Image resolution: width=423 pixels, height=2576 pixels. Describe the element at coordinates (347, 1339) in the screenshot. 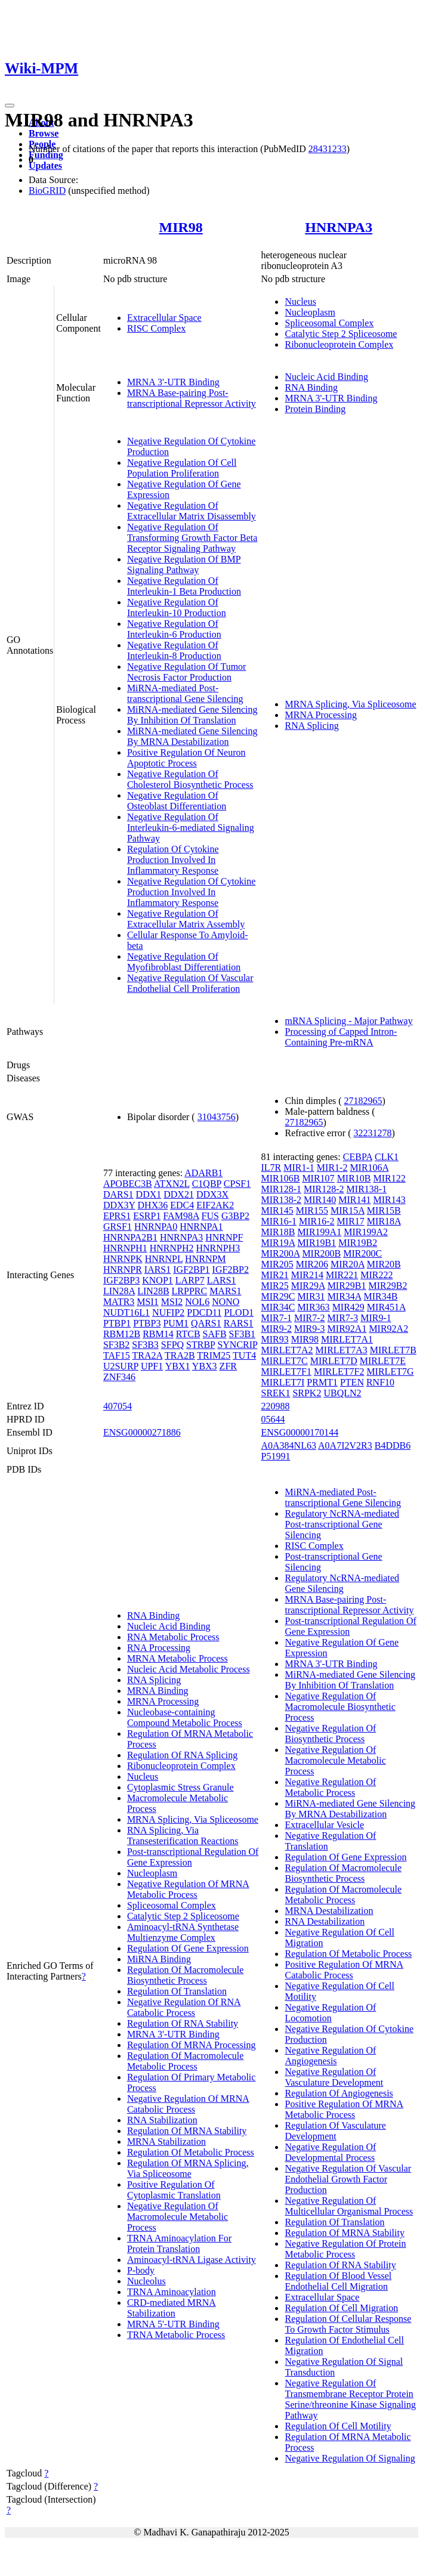

I see `MIRLET7A1` at that location.